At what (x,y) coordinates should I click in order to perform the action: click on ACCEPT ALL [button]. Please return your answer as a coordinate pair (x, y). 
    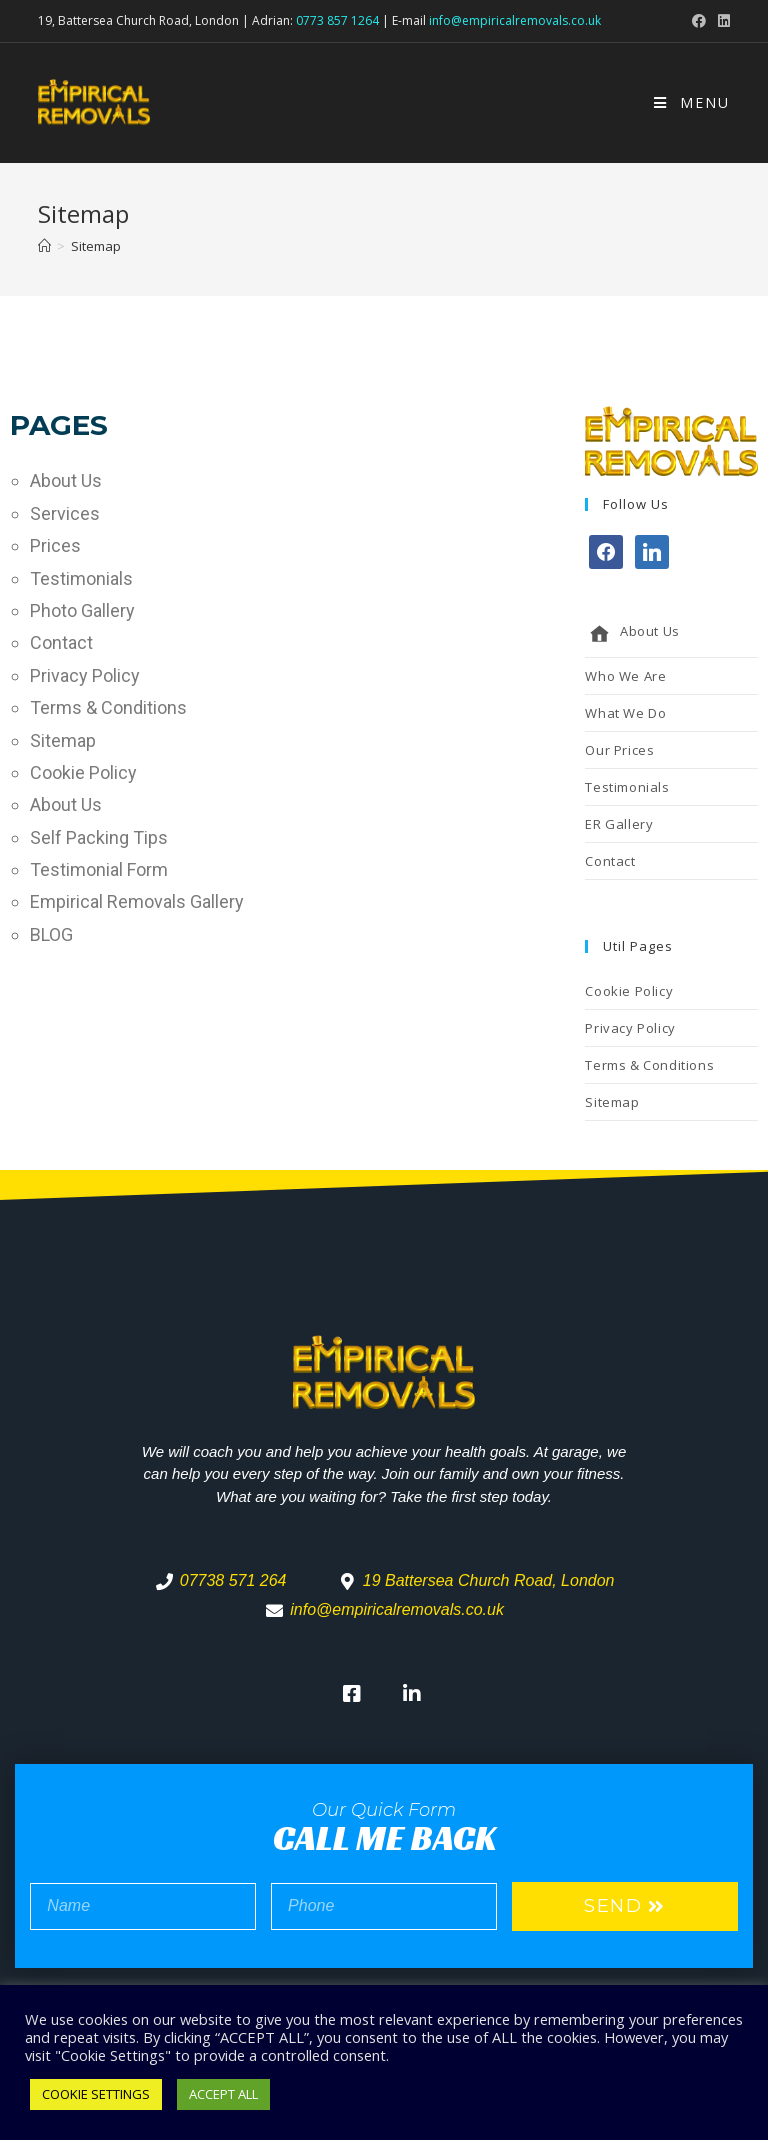
    Looking at the image, I should click on (223, 2094).